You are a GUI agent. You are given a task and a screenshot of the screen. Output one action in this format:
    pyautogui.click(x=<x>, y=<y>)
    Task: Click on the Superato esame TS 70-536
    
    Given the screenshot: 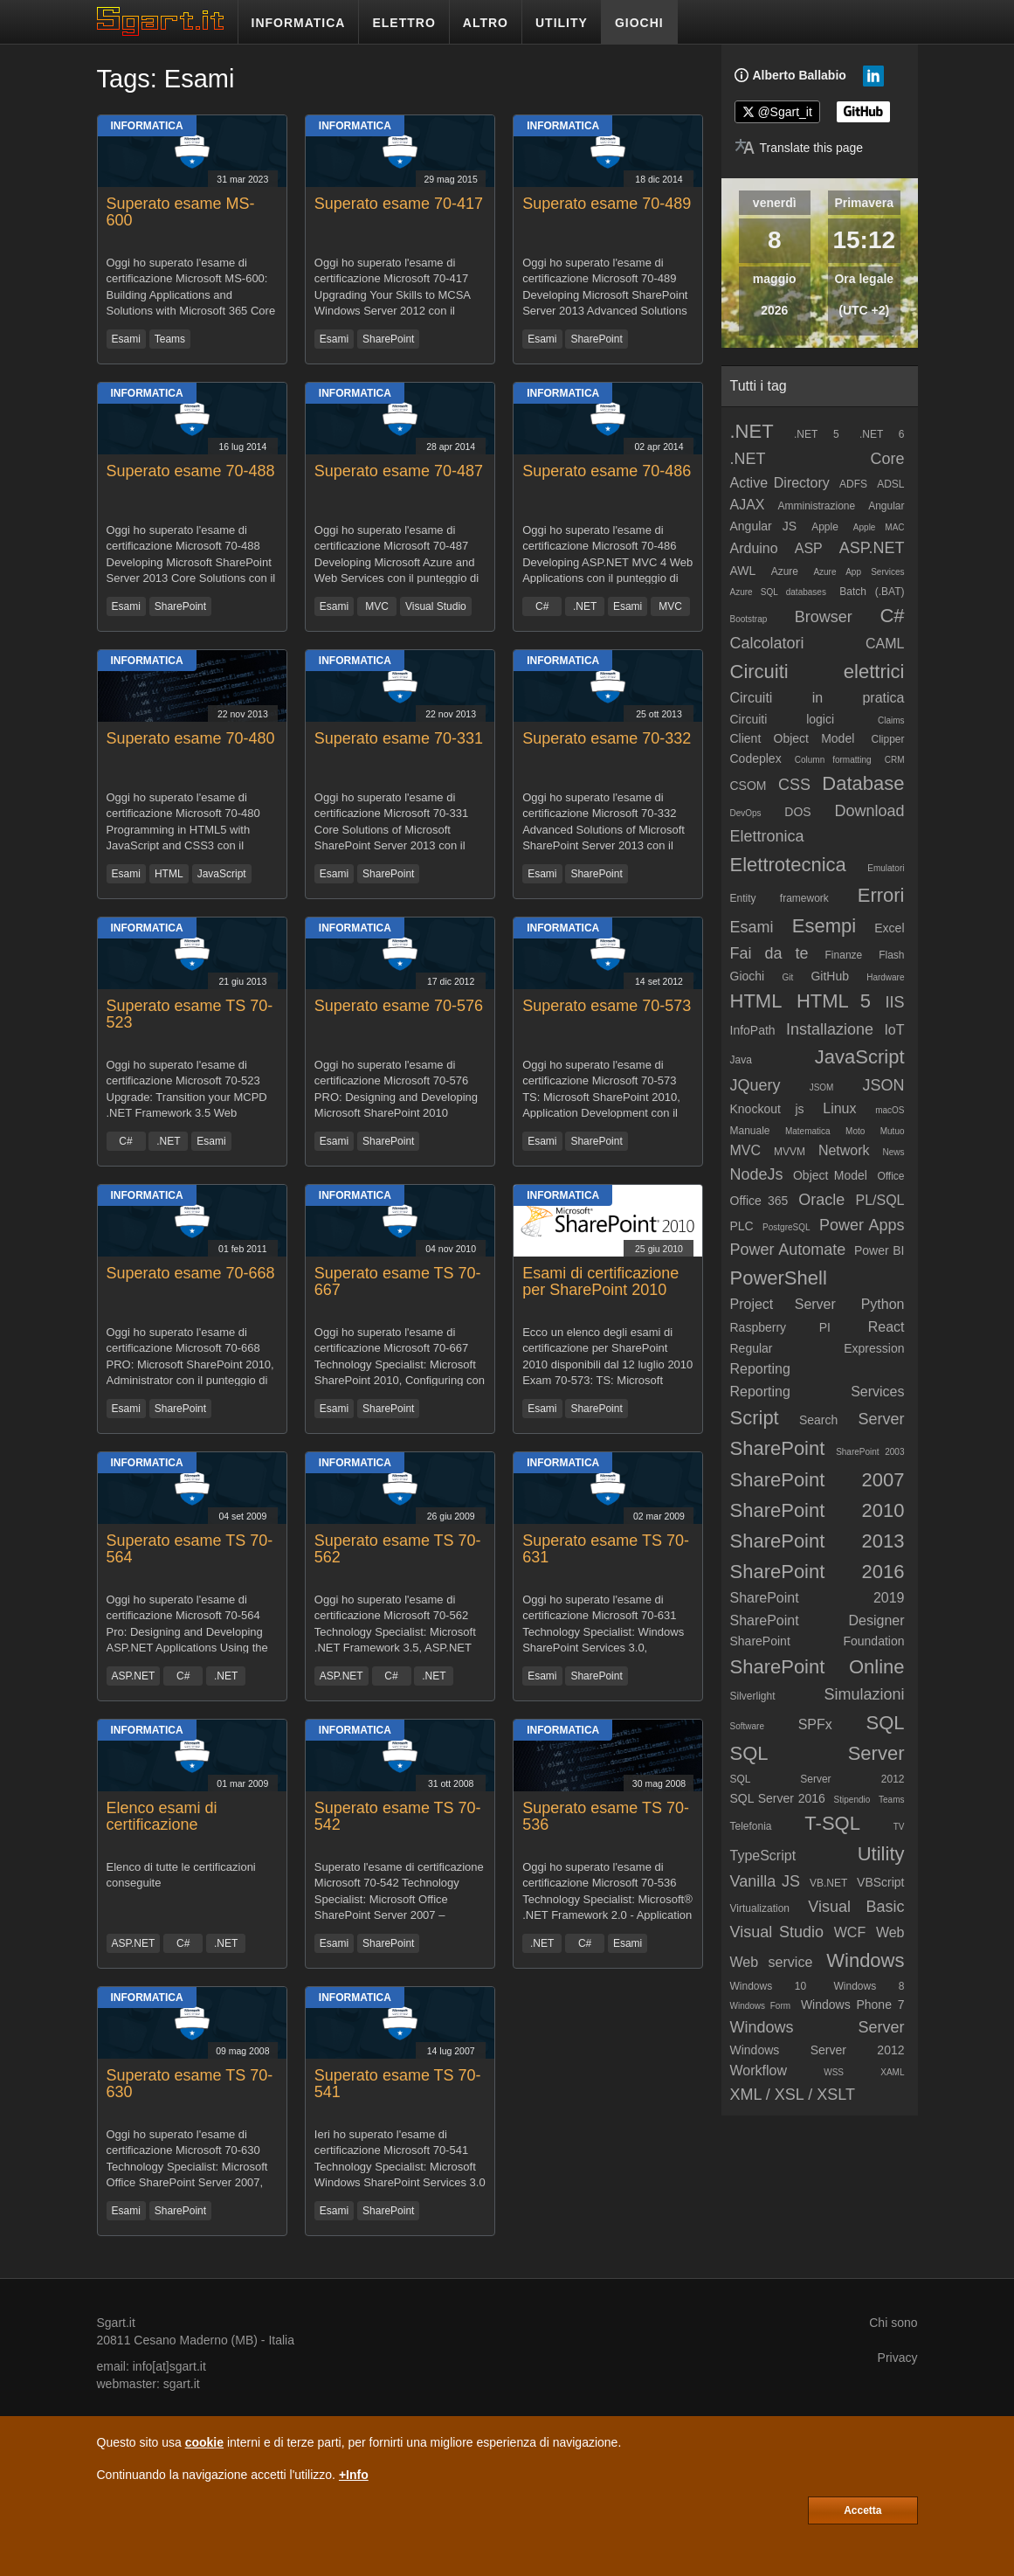 What is the action you would take?
    pyautogui.click(x=605, y=1816)
    